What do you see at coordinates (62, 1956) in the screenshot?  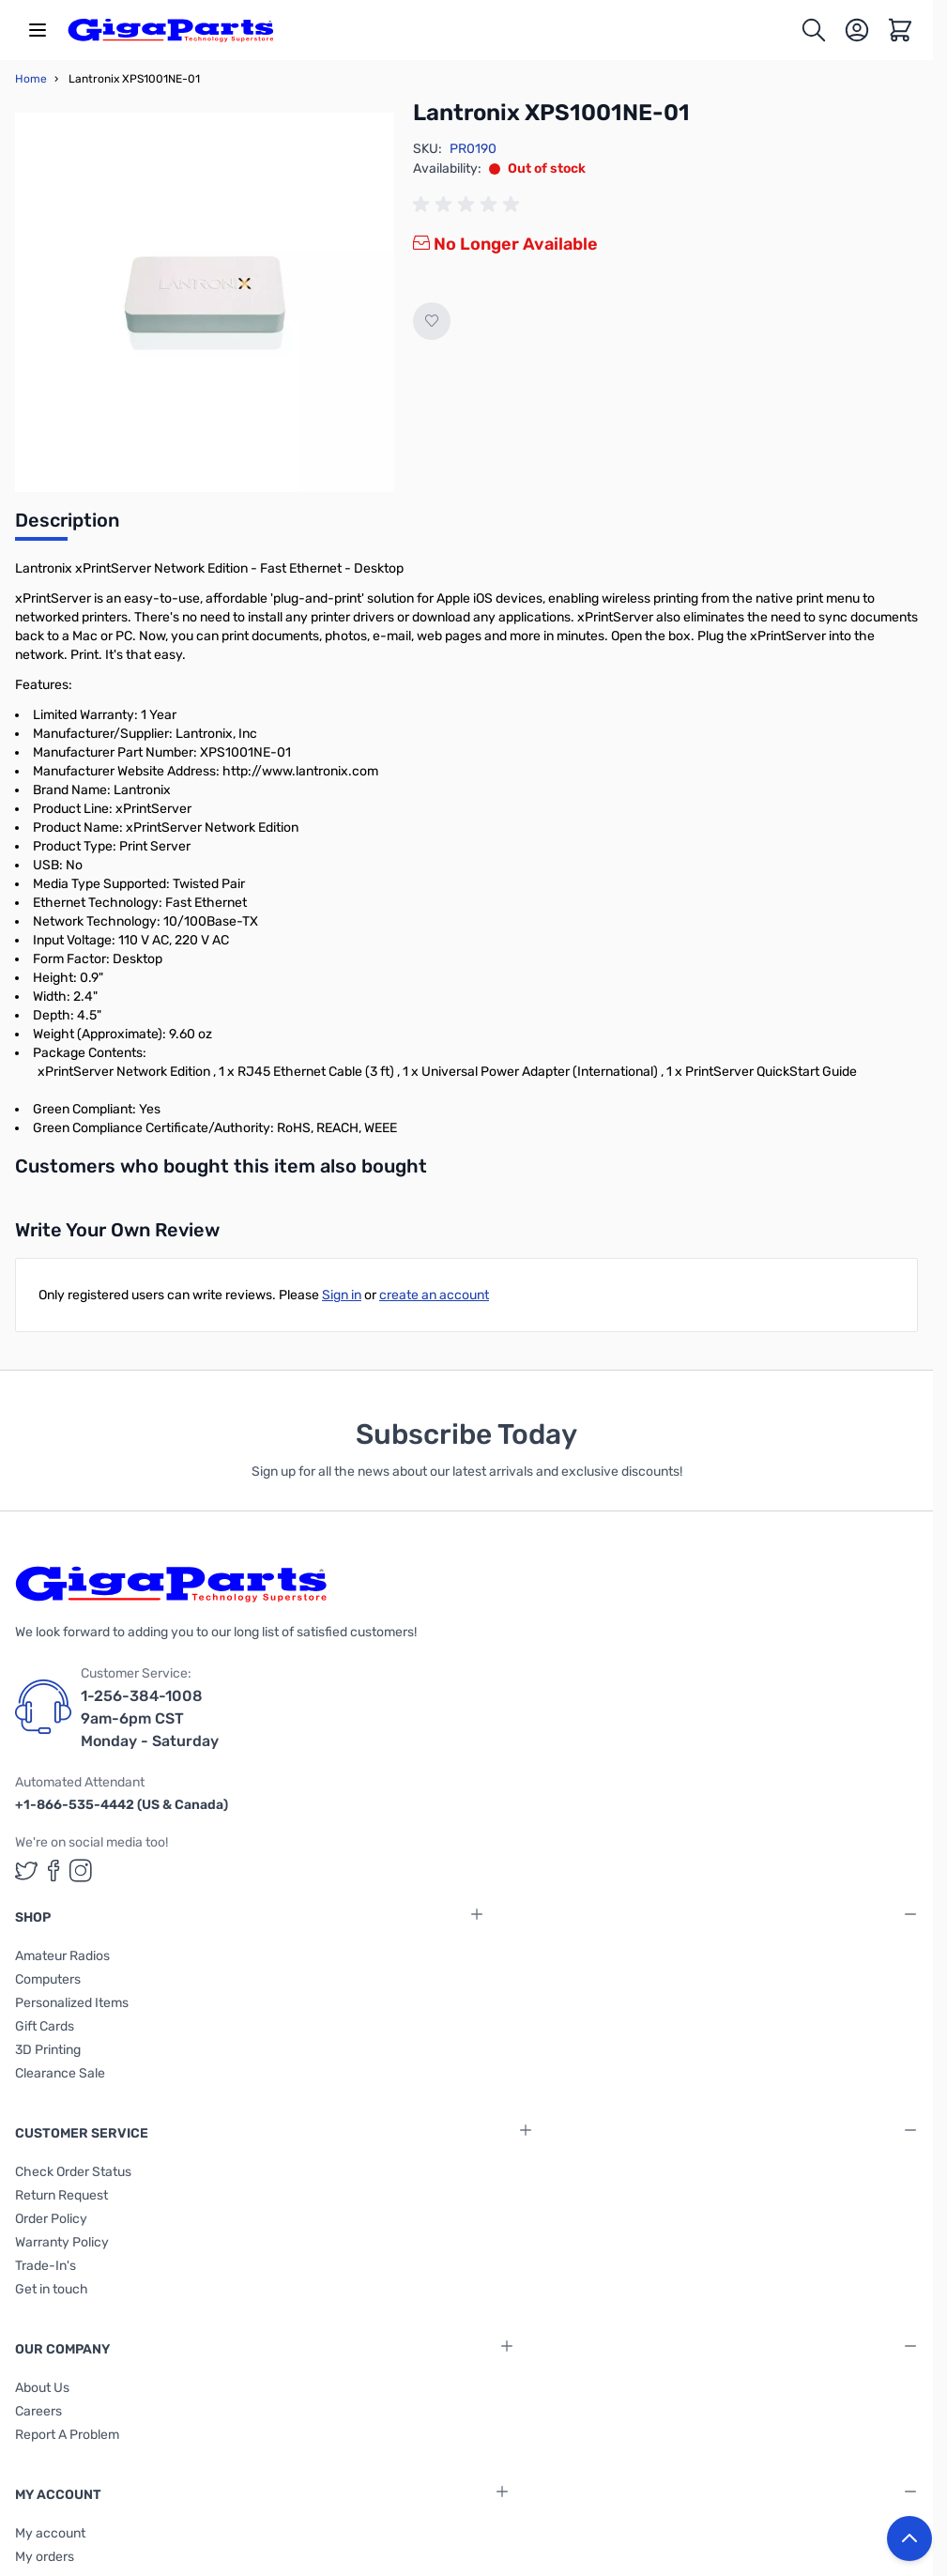 I see `Amateur Radios` at bounding box center [62, 1956].